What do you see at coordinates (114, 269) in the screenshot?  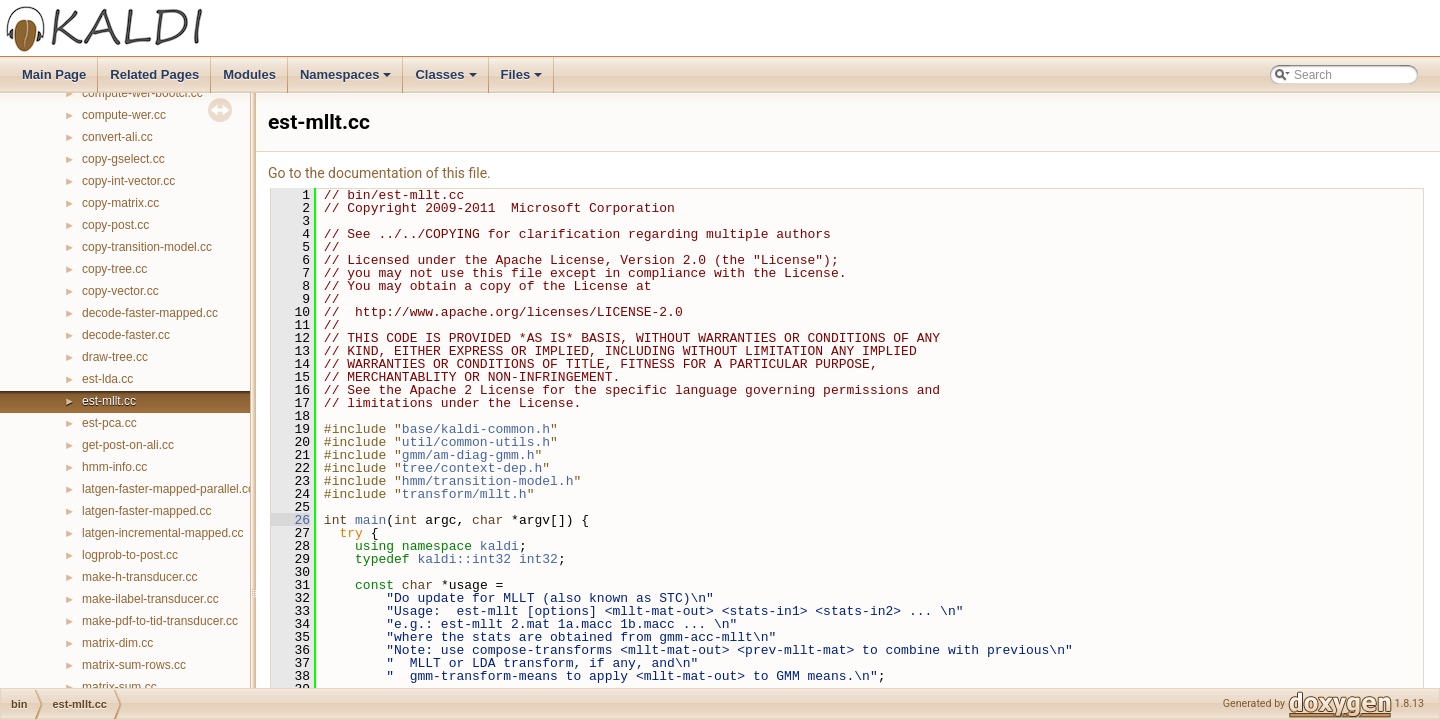 I see `copy-tree.cc` at bounding box center [114, 269].